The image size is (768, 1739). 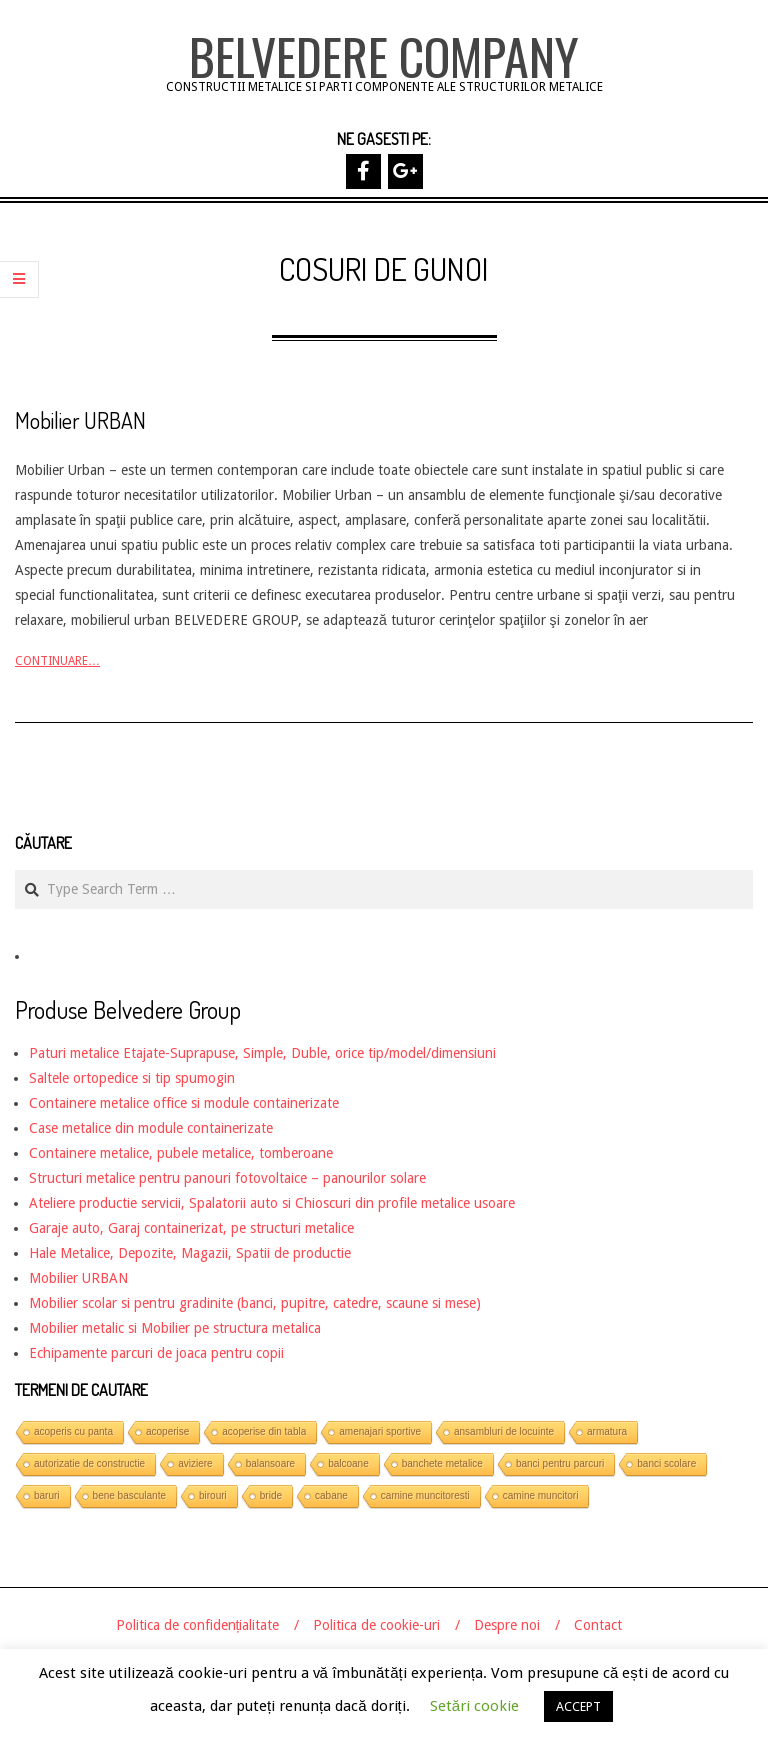 I want to click on banci pentru parcuri, so click(x=560, y=1463).